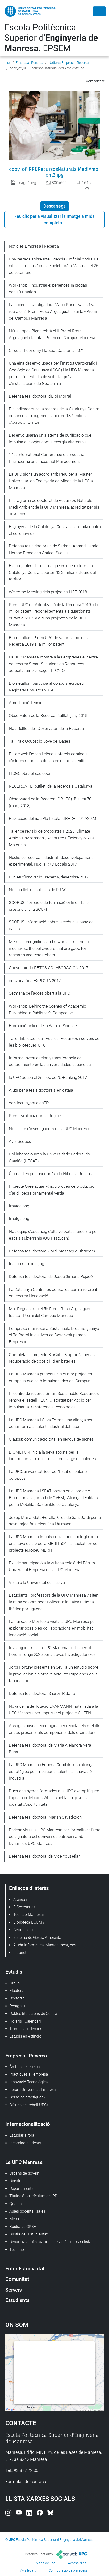 The width and height of the screenshot is (109, 2576). What do you see at coordinates (46, 1817) in the screenshot?
I see `Defensa tesi doctoral Marjan Savadkoohi` at bounding box center [46, 1817].